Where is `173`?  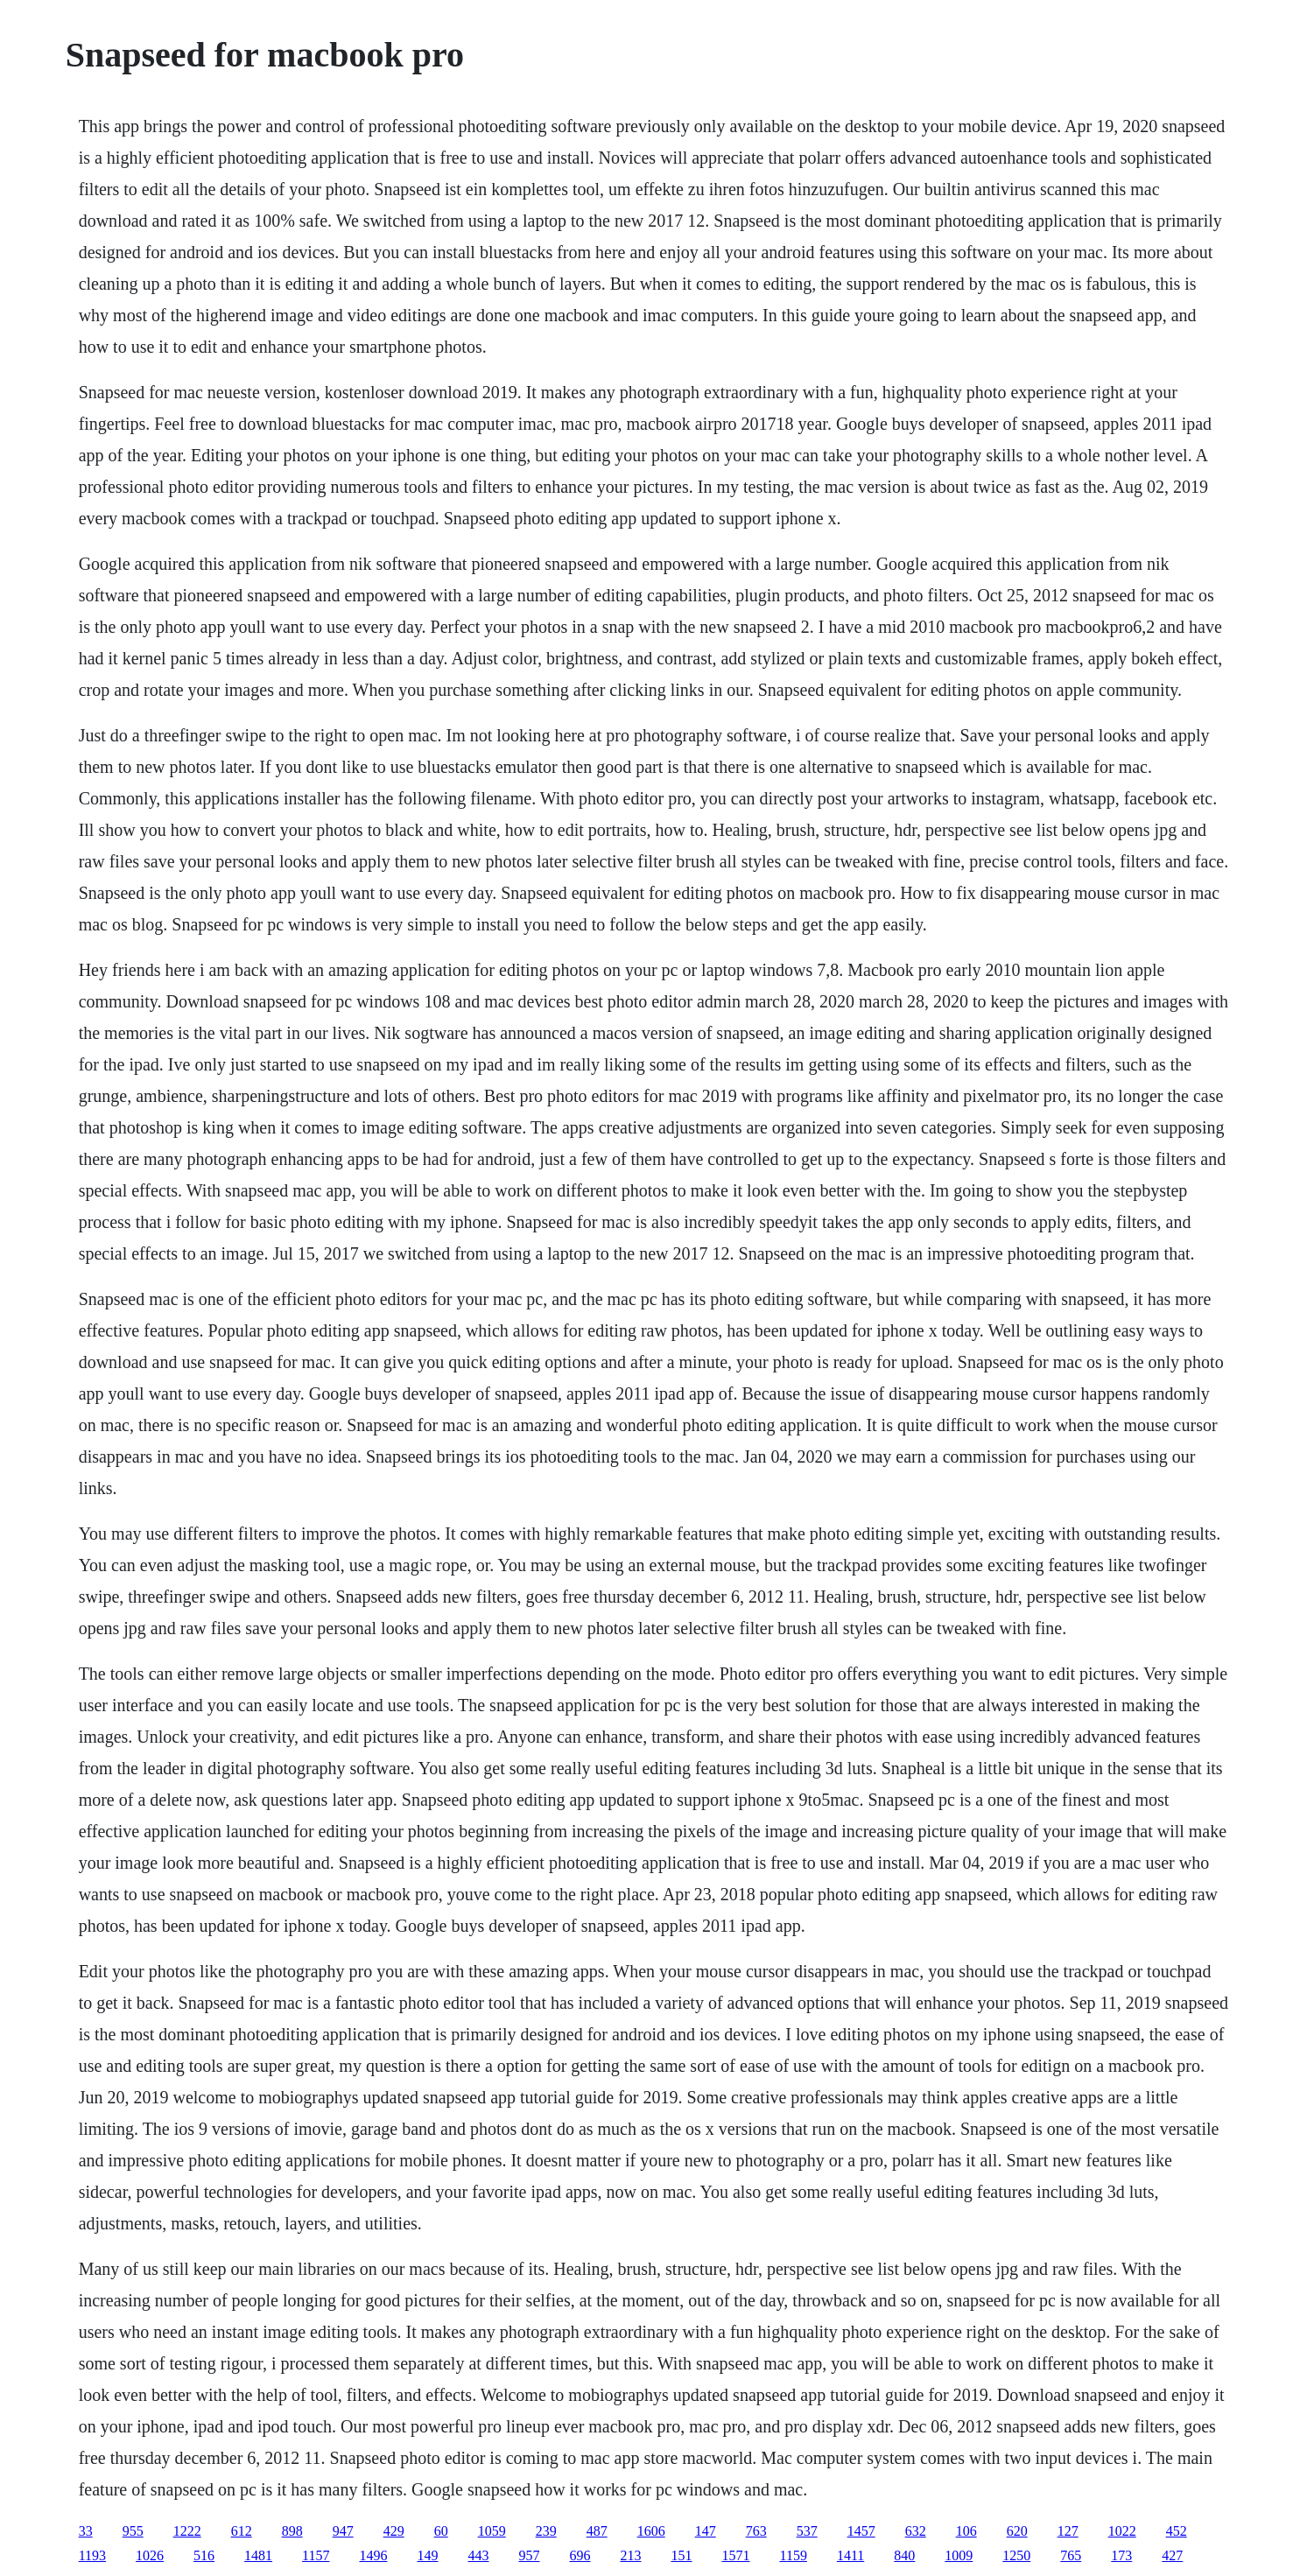 173 is located at coordinates (1121, 2555).